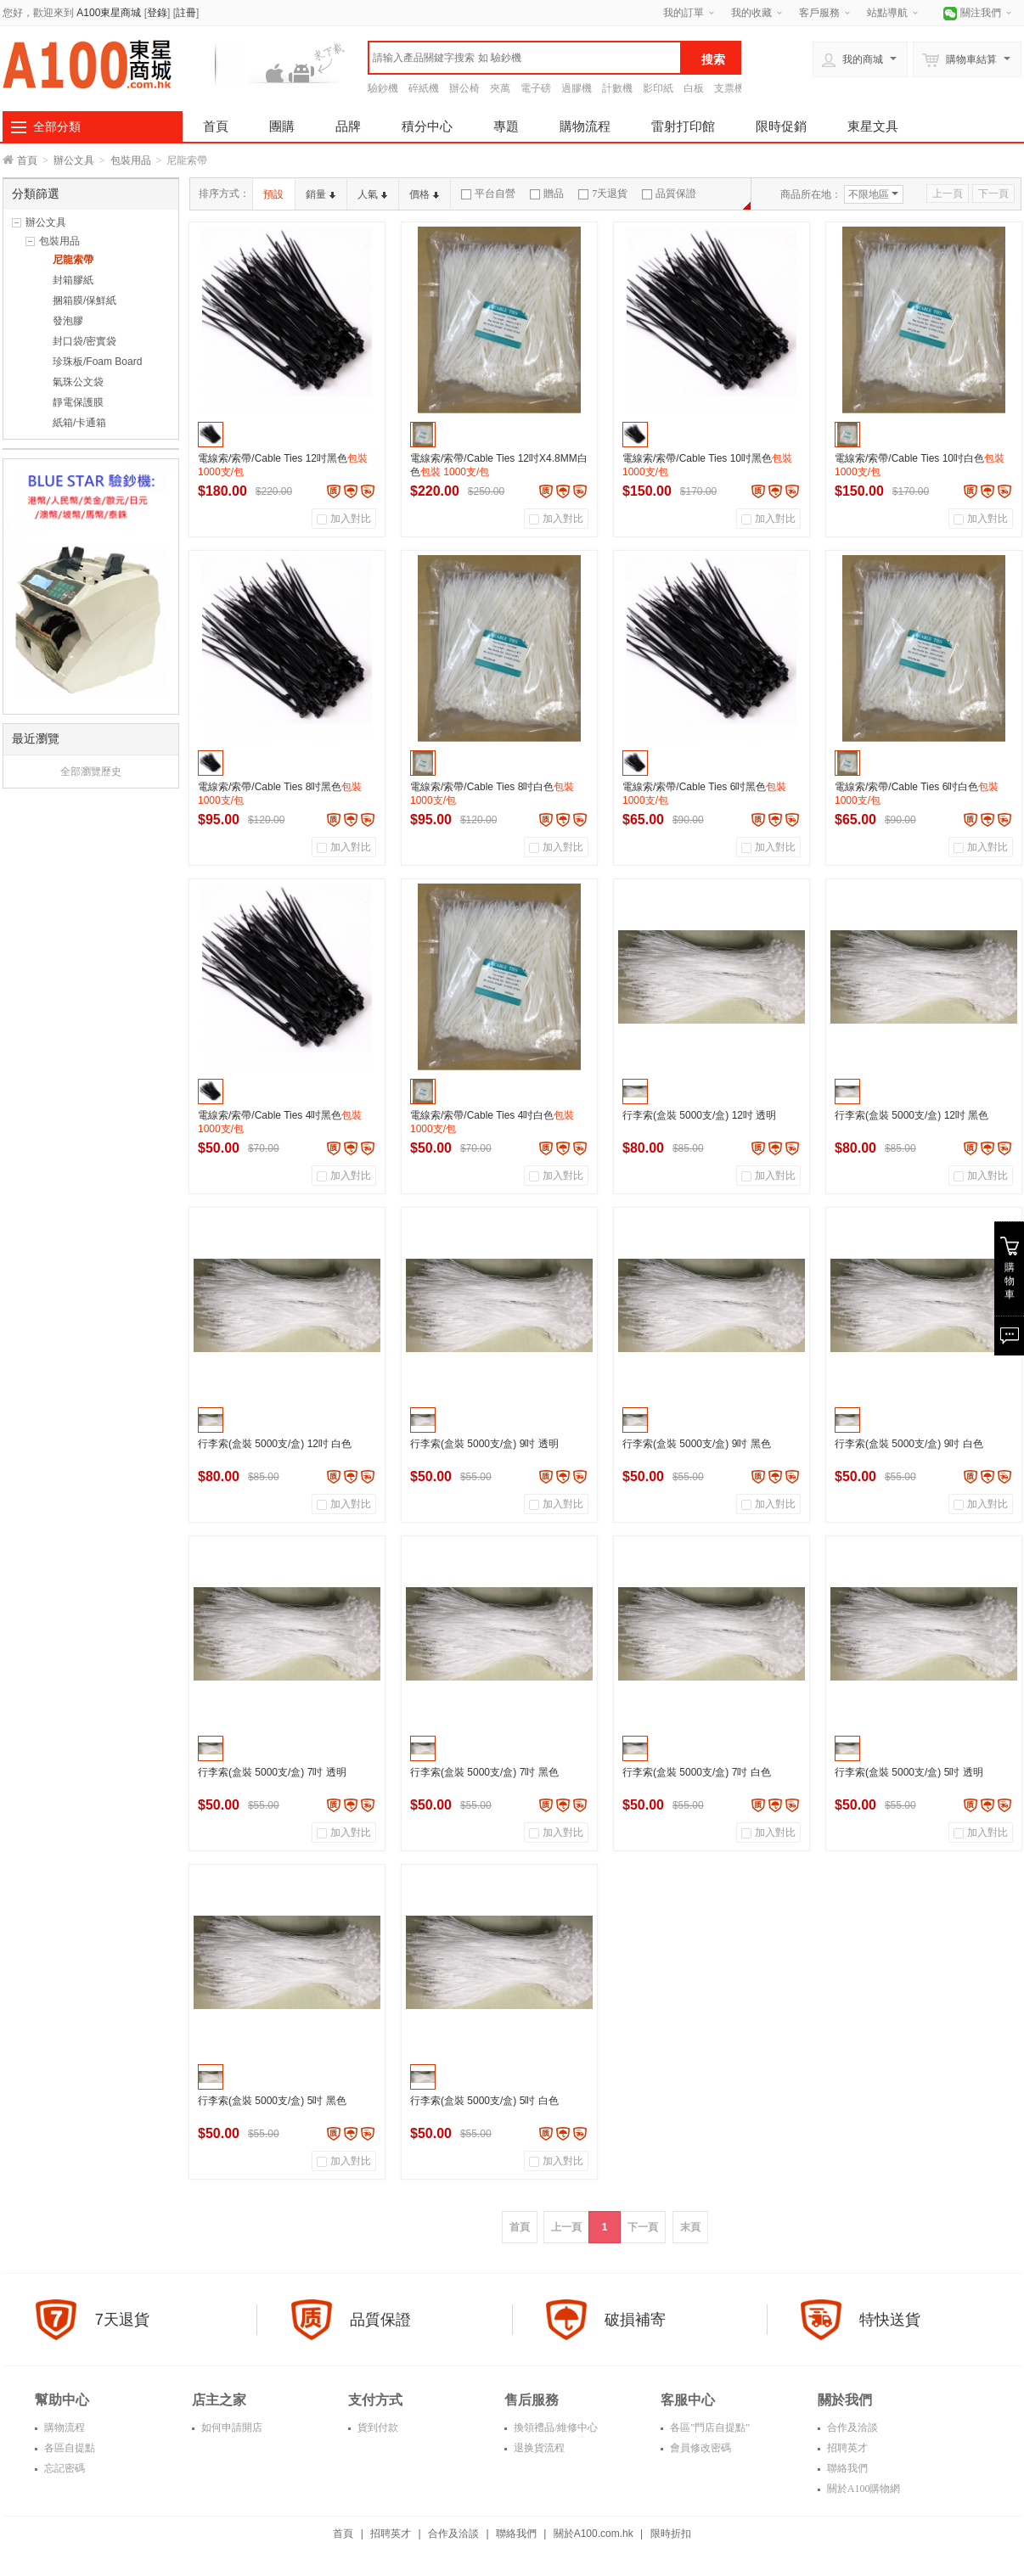 Image resolution: width=1024 pixels, height=2576 pixels. What do you see at coordinates (617, 88) in the screenshot?
I see `計數機` at bounding box center [617, 88].